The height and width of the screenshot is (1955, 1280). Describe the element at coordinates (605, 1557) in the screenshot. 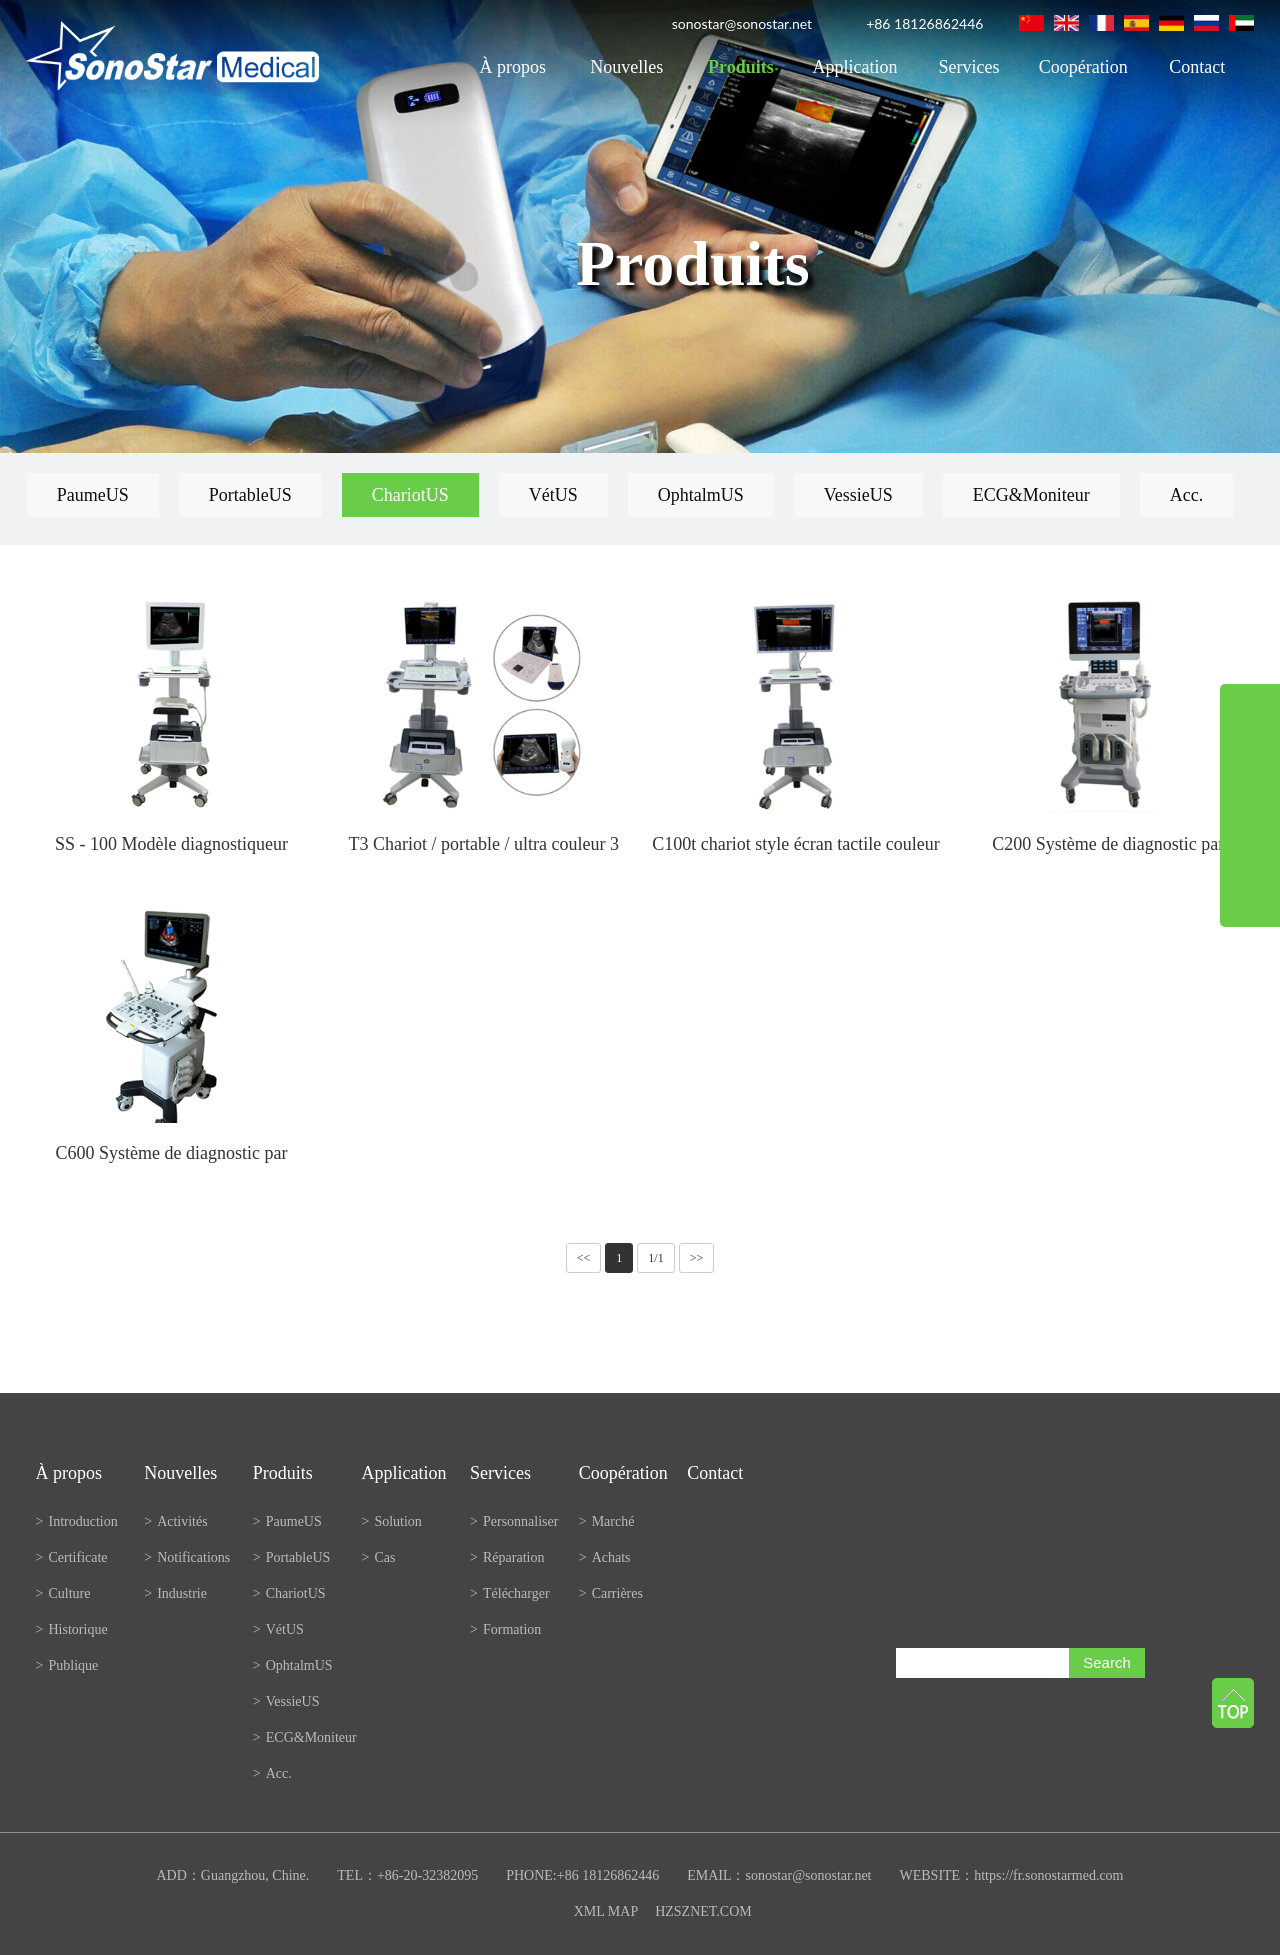

I see `Achats` at that location.